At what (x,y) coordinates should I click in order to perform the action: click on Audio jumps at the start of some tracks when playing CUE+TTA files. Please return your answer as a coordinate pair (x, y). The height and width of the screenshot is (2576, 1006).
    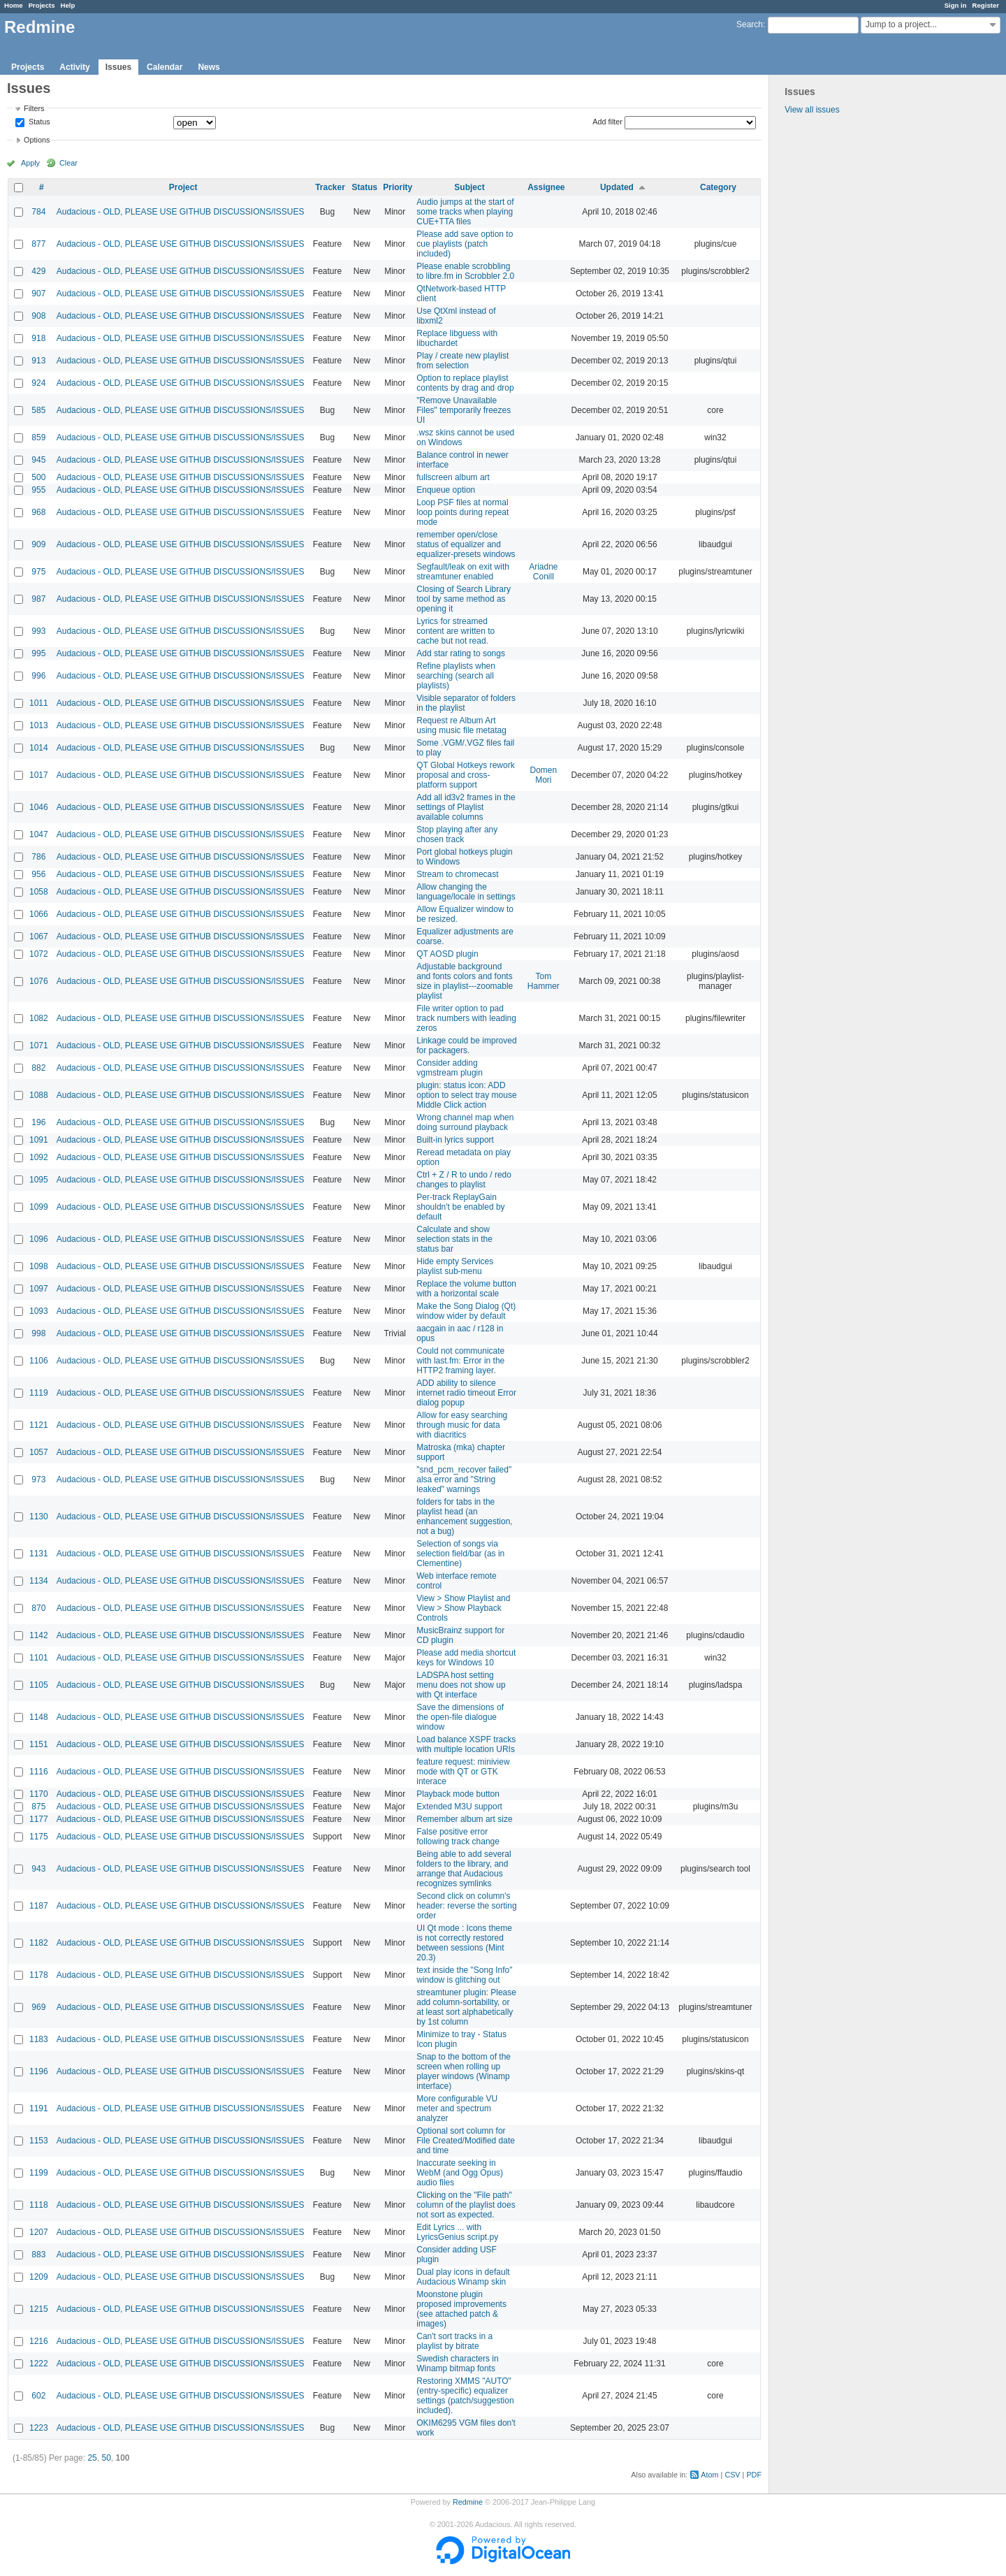
    Looking at the image, I should click on (464, 211).